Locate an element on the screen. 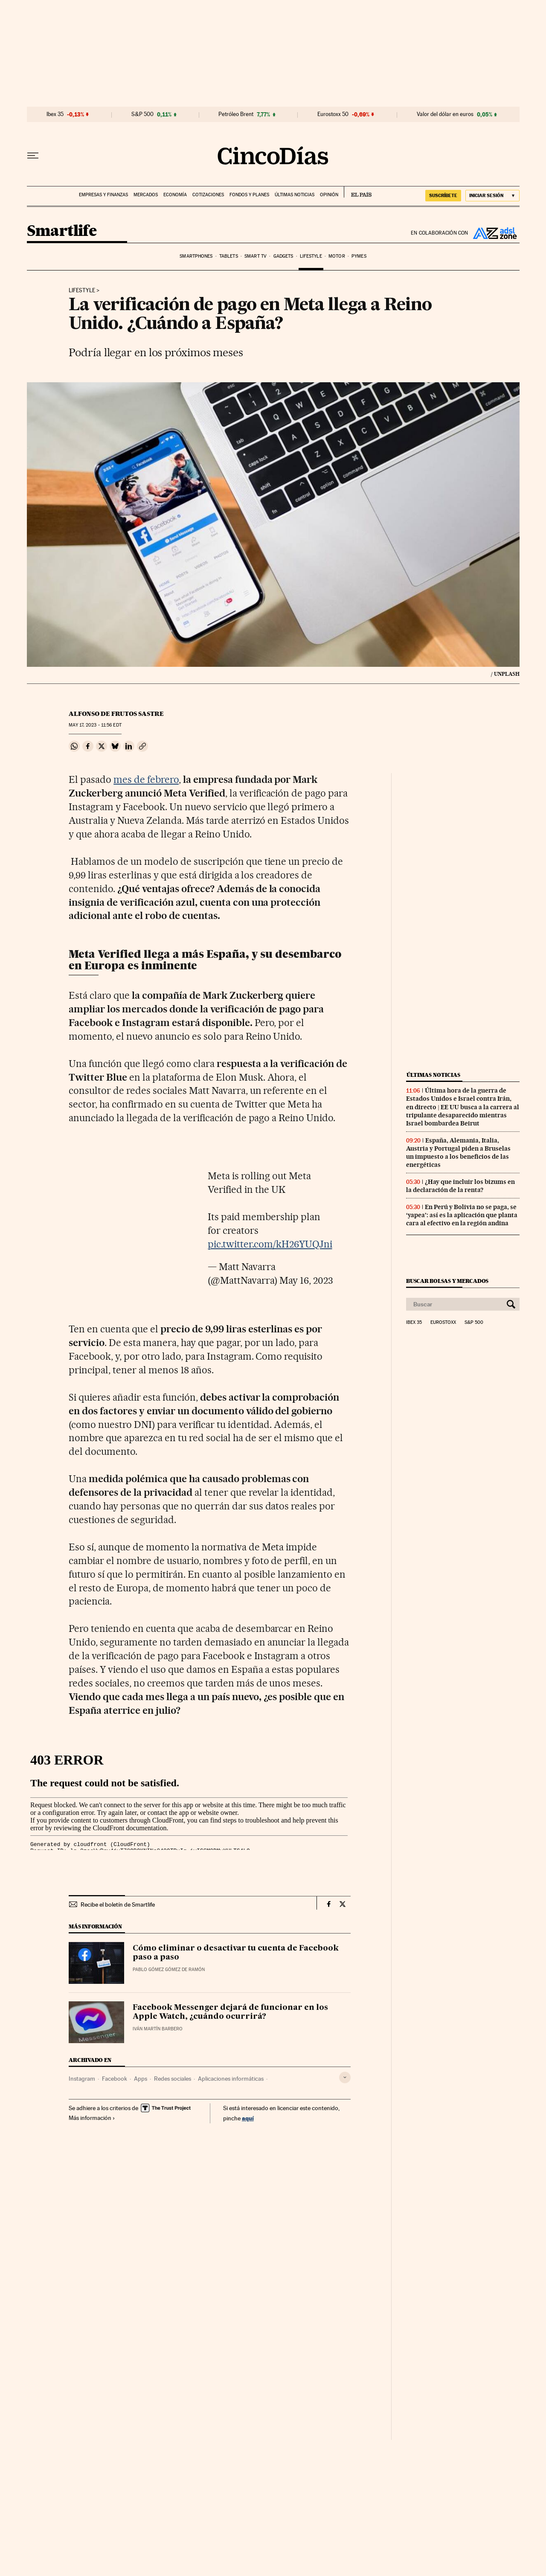 The height and width of the screenshot is (2576, 546). Smart TV is located at coordinates (255, 256).